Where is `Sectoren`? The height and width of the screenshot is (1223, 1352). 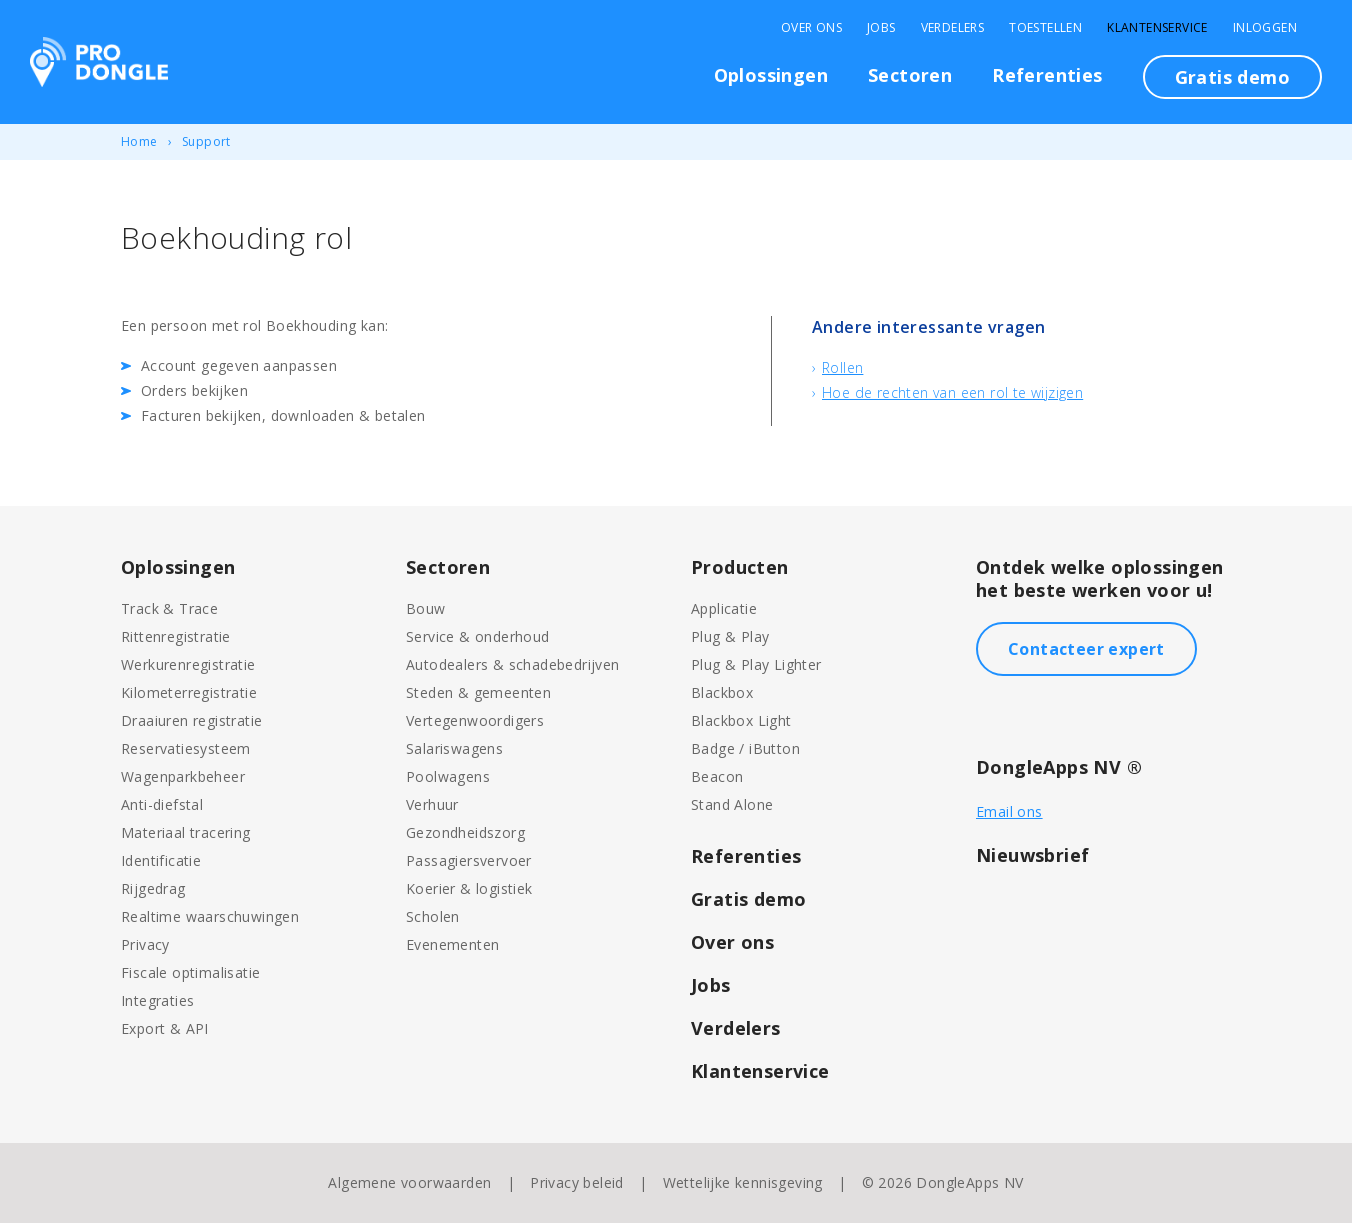
Sectoren is located at coordinates (910, 75).